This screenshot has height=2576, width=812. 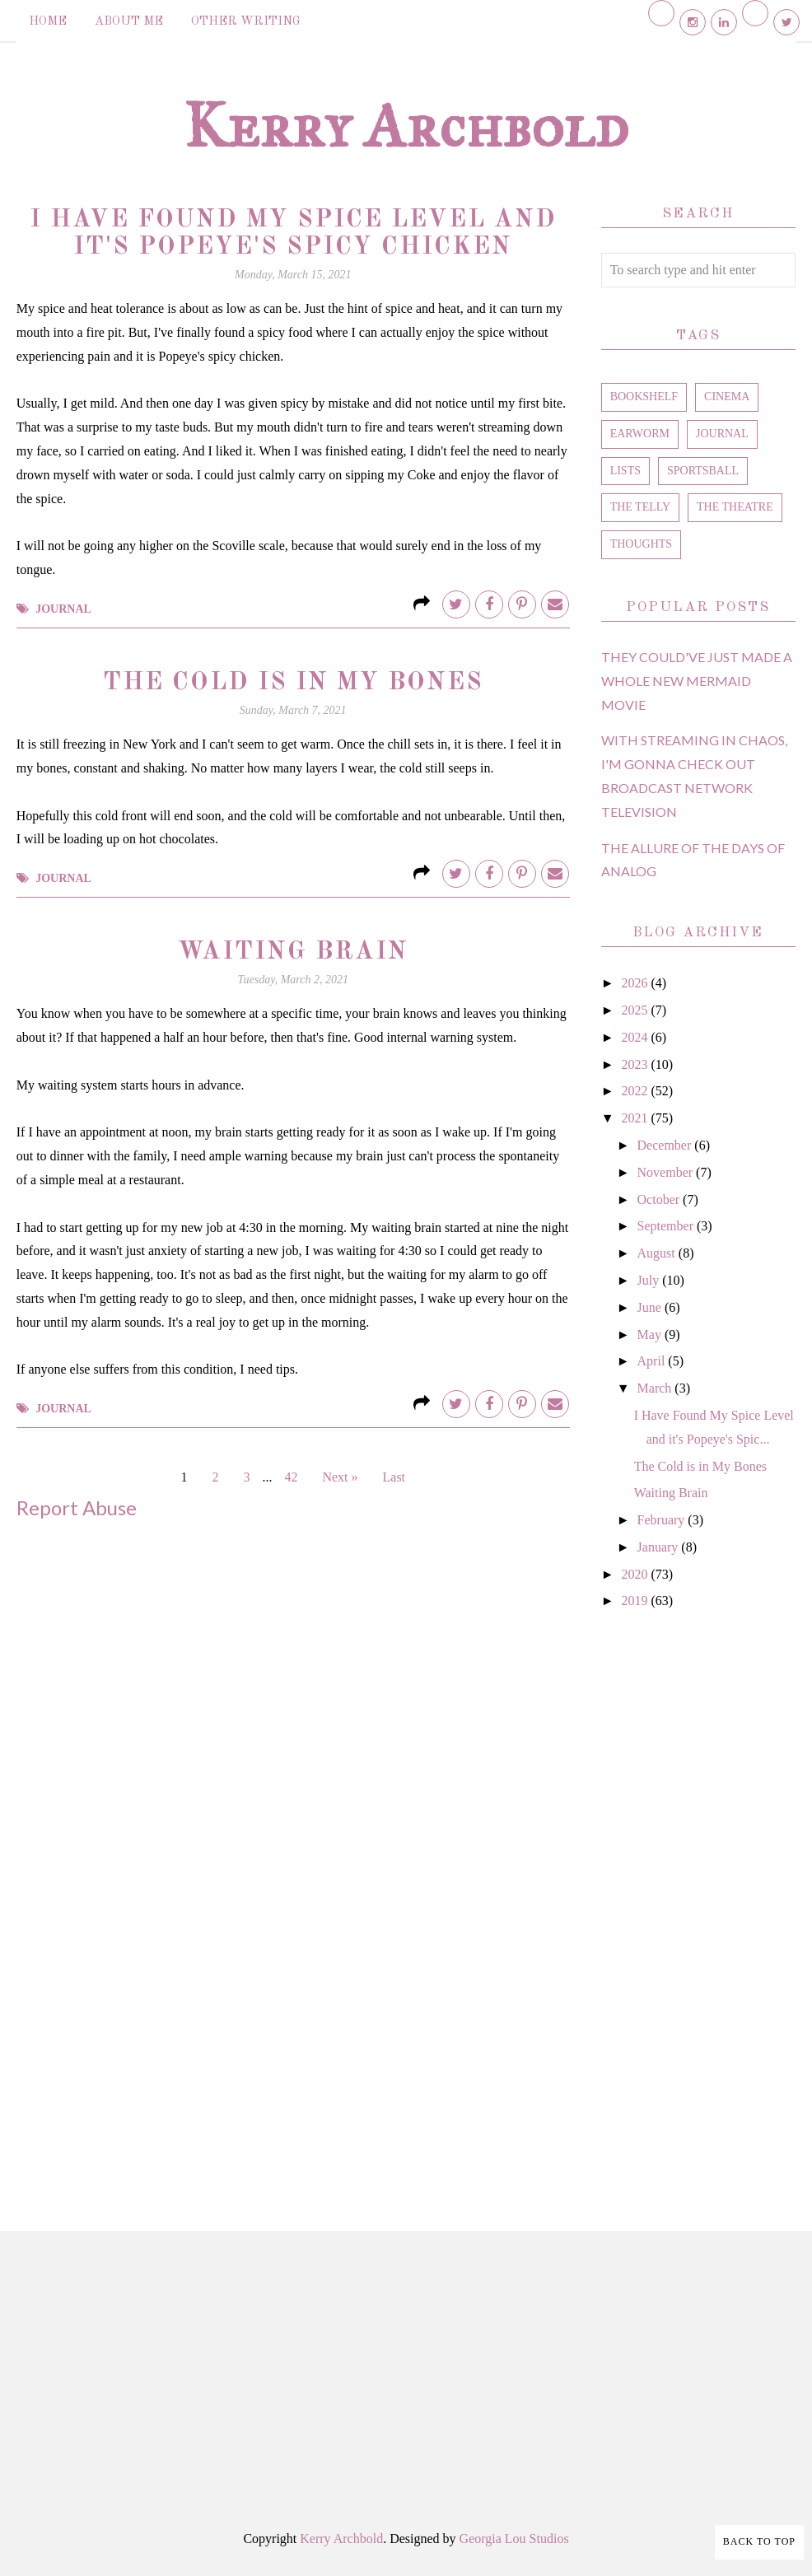 What do you see at coordinates (636, 1574) in the screenshot?
I see `2020` at bounding box center [636, 1574].